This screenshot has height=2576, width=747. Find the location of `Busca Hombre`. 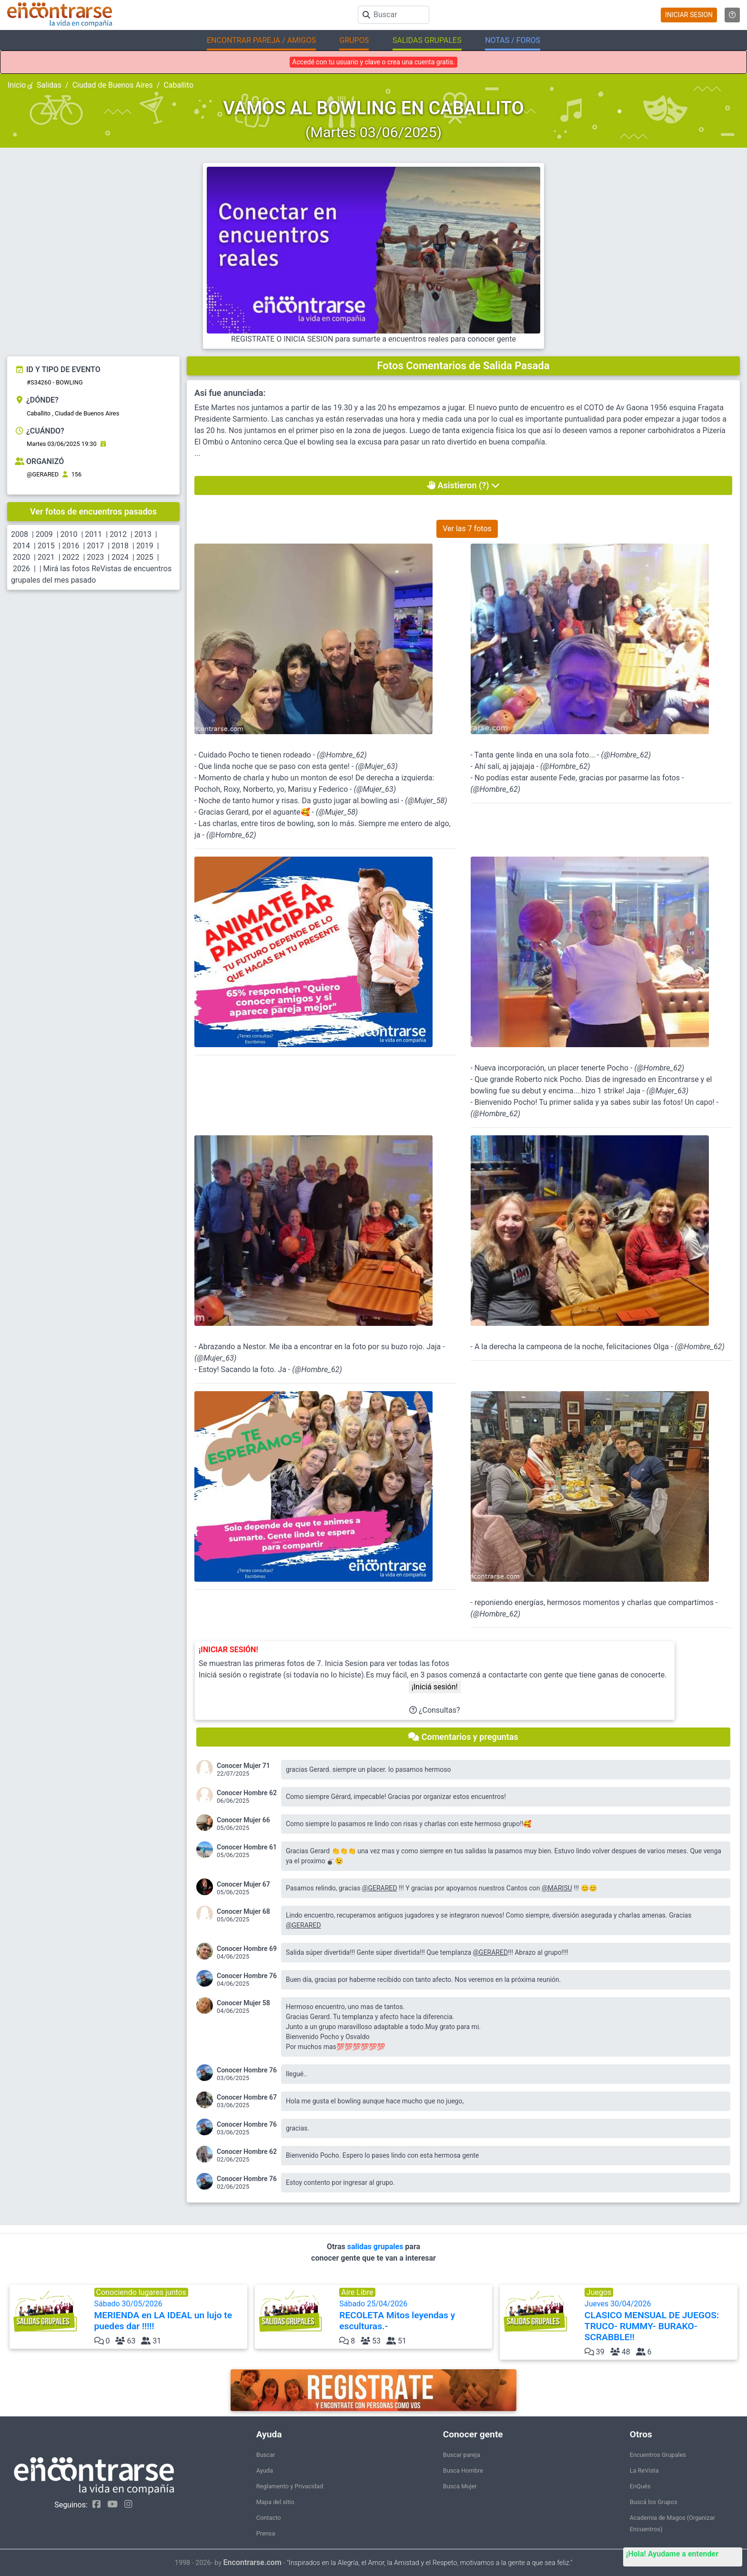

Busca Hombre is located at coordinates (463, 2470).